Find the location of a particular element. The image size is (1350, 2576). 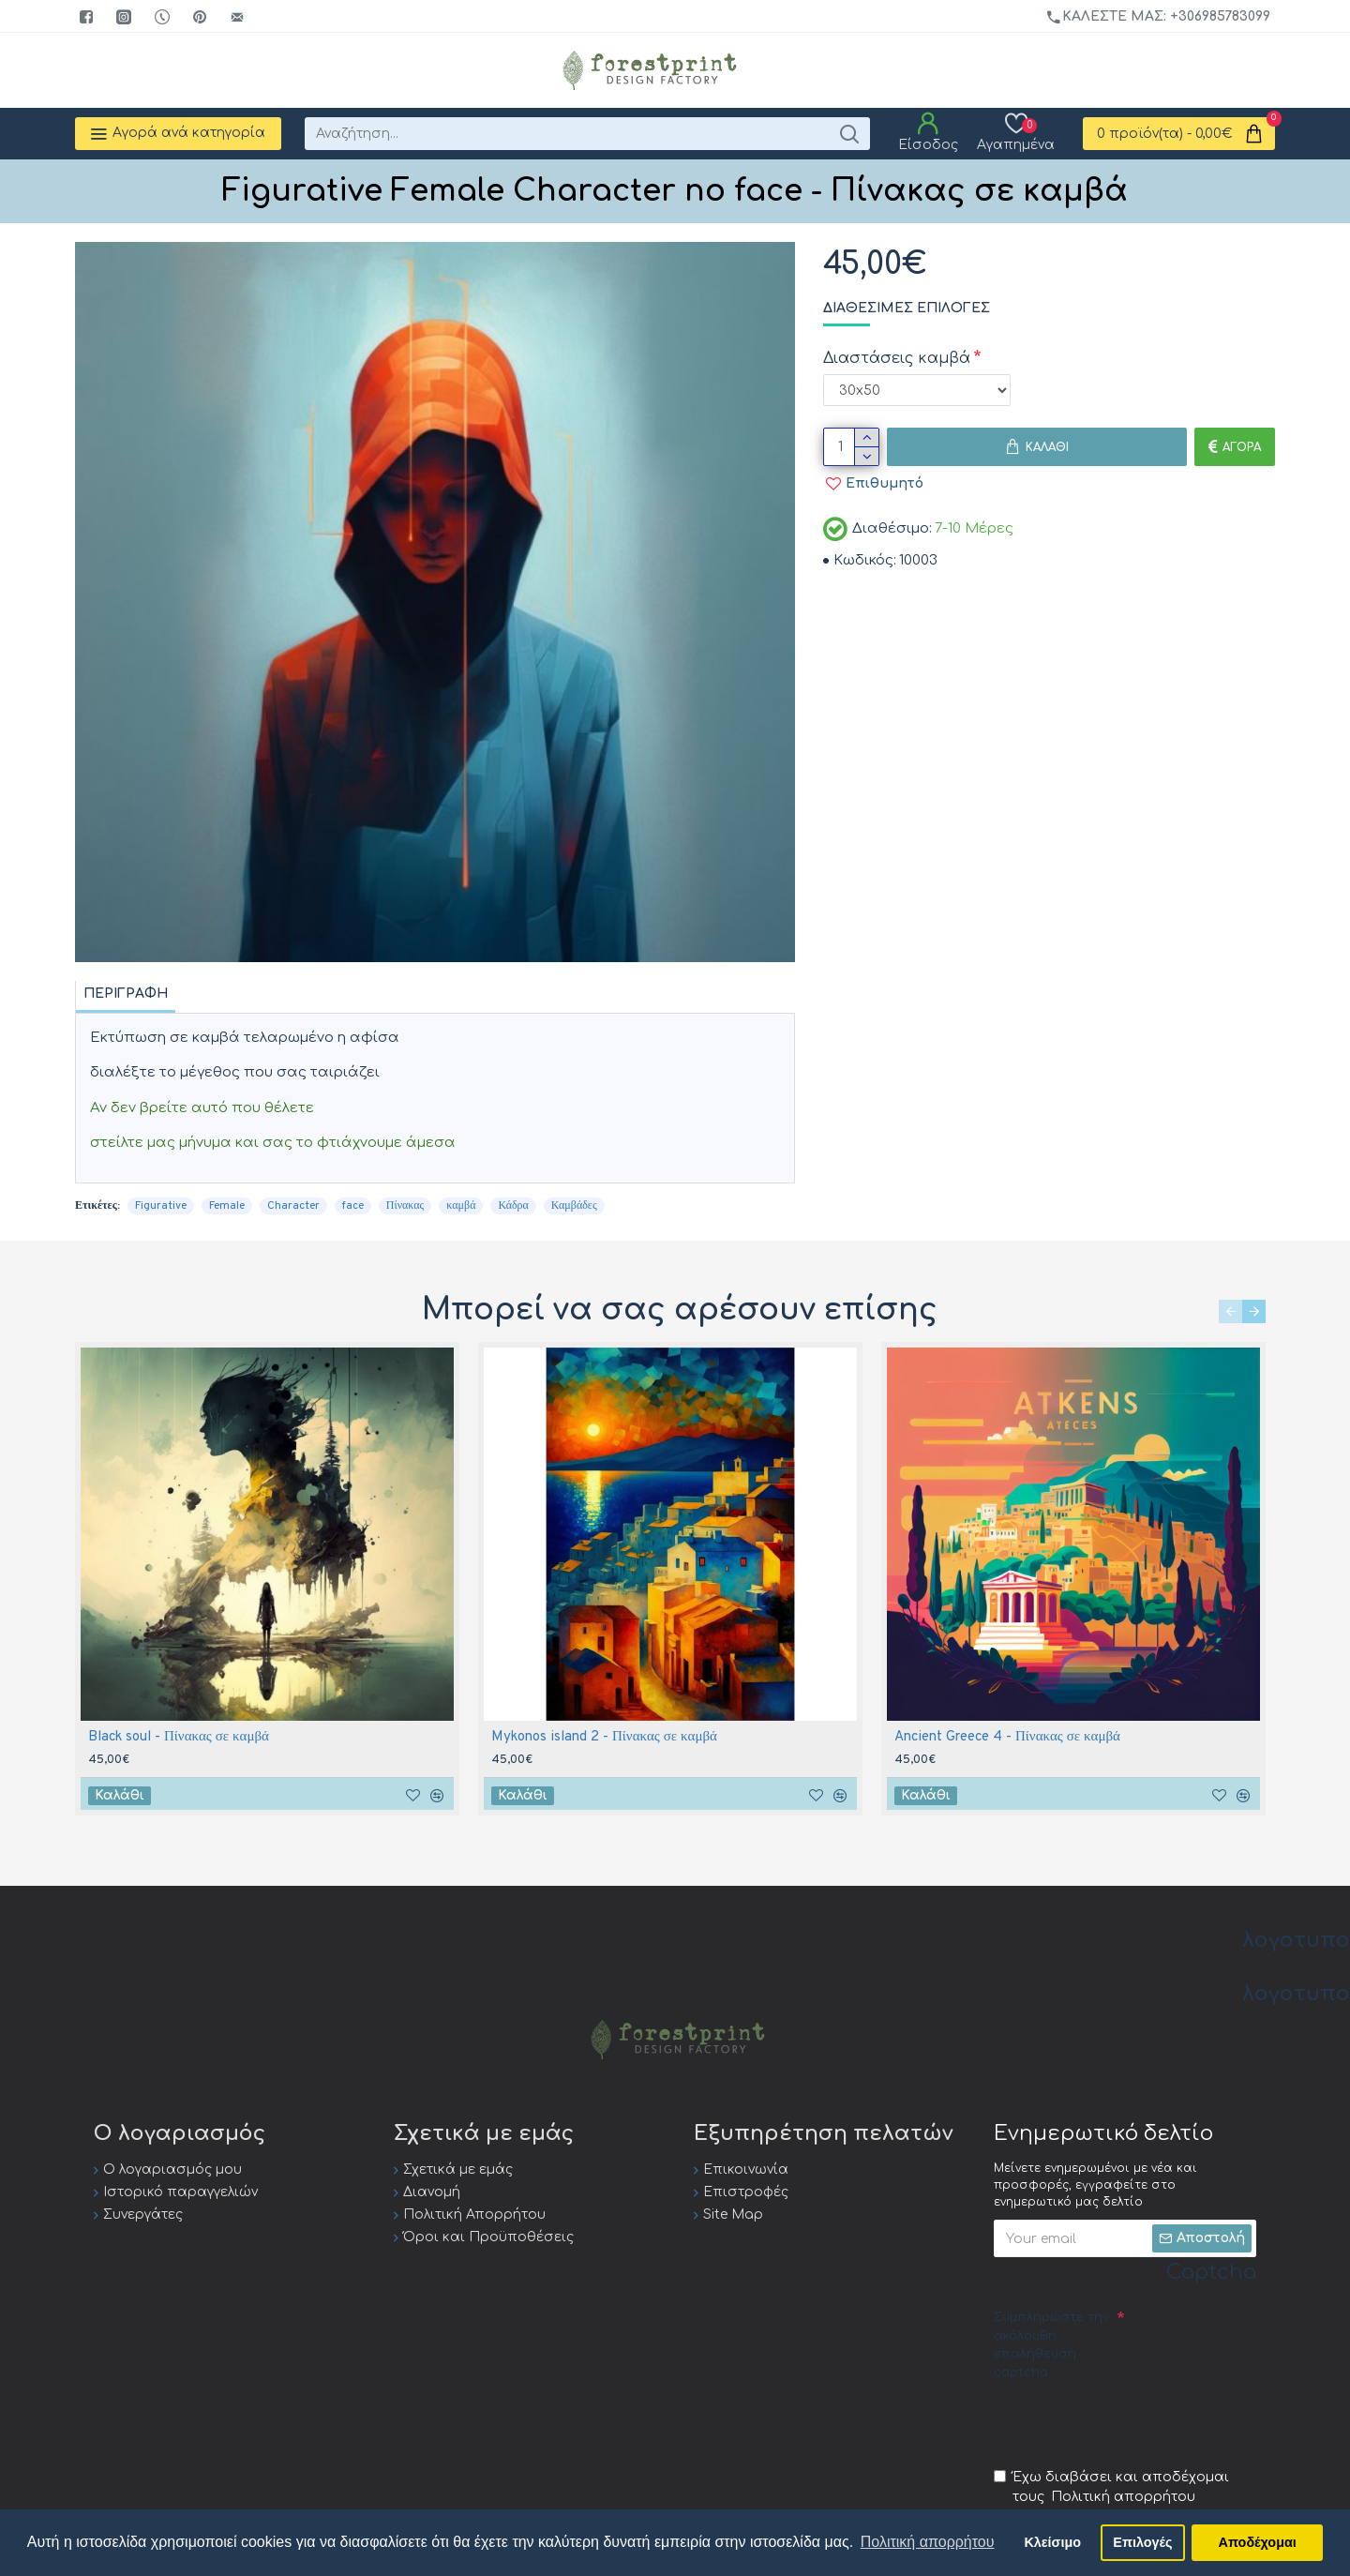

Αποδέχομαι [button] is located at coordinates (1258, 2542).